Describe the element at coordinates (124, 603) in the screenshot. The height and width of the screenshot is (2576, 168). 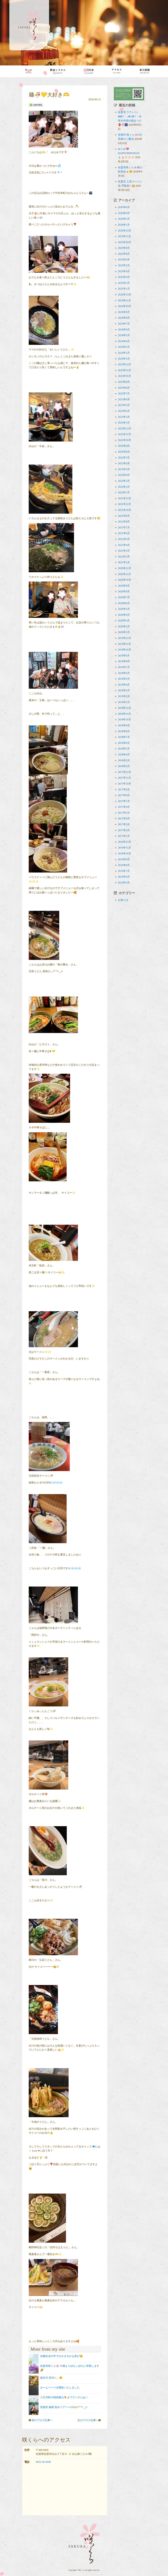
I see `2020年6月` at that location.